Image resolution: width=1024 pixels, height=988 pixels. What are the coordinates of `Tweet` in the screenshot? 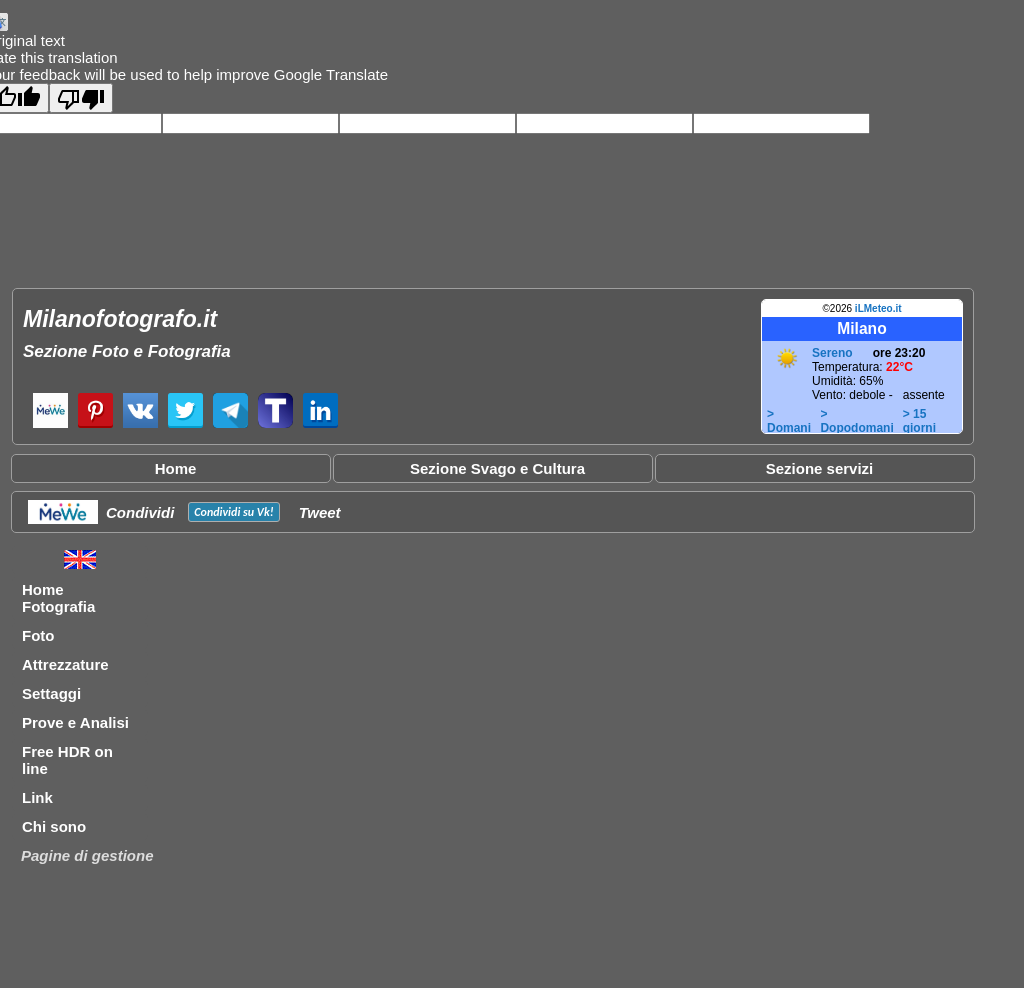 It's located at (320, 512).